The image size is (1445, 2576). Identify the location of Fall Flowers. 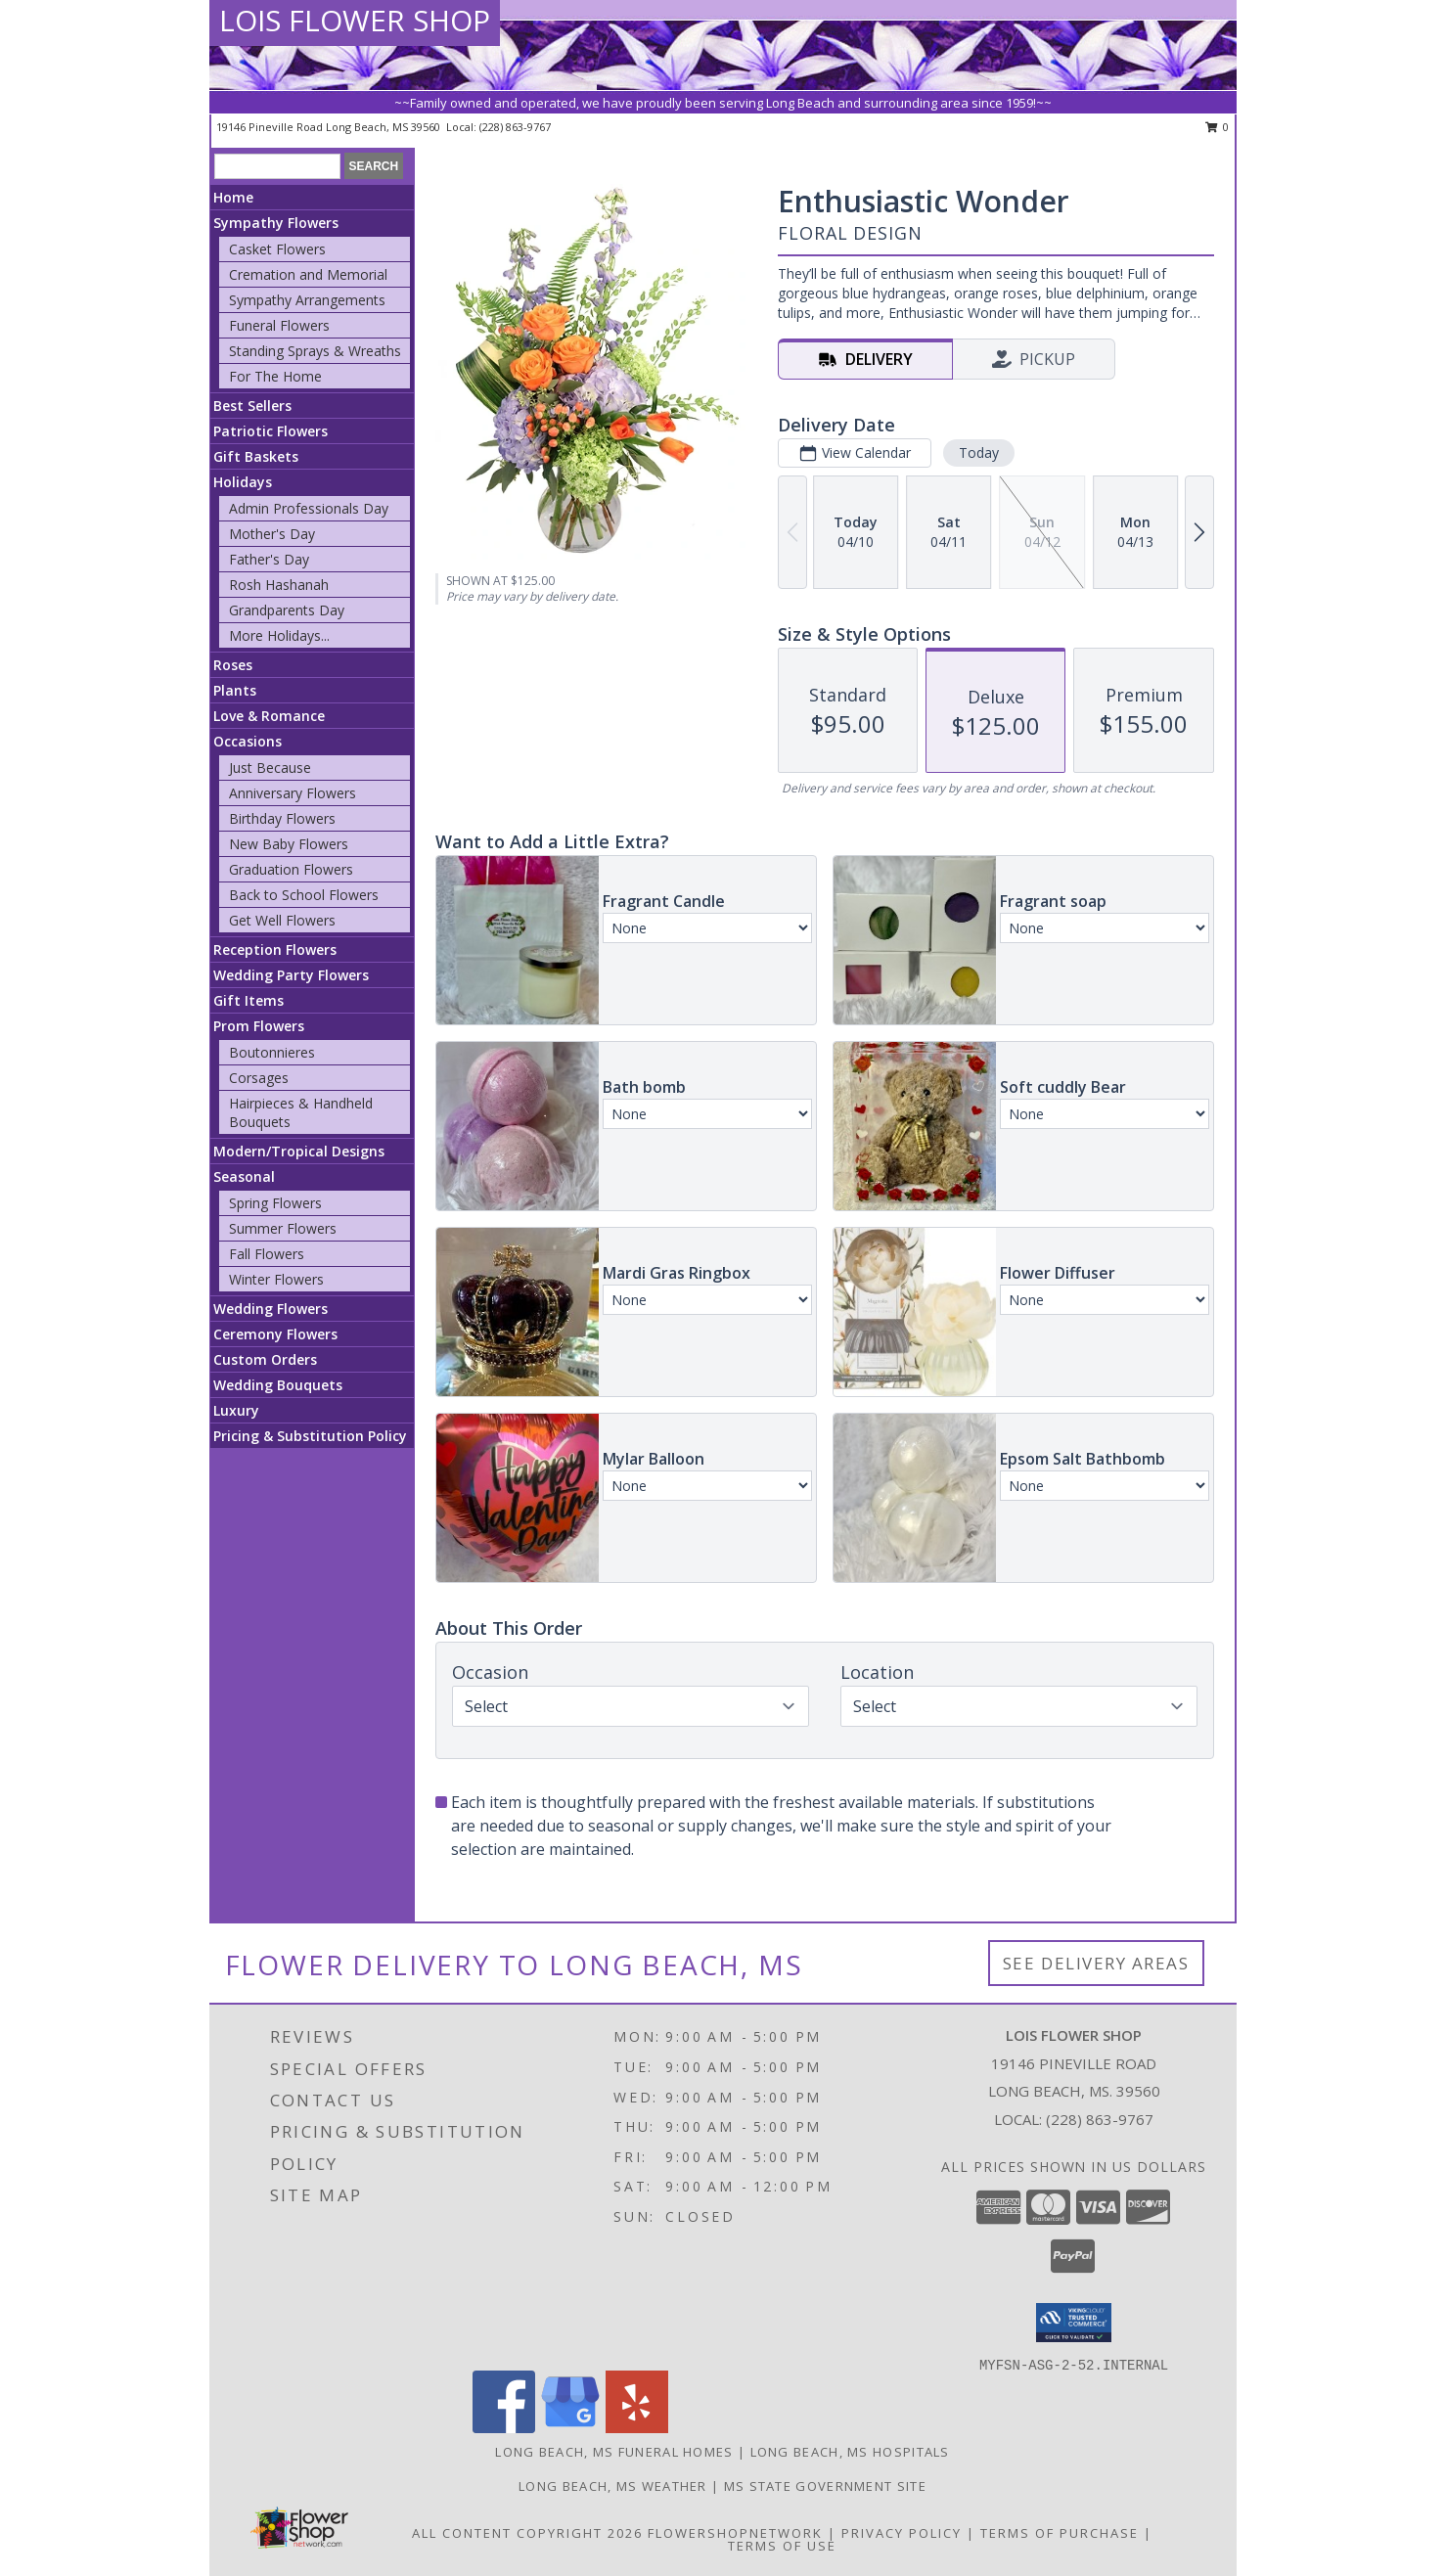
(266, 1253).